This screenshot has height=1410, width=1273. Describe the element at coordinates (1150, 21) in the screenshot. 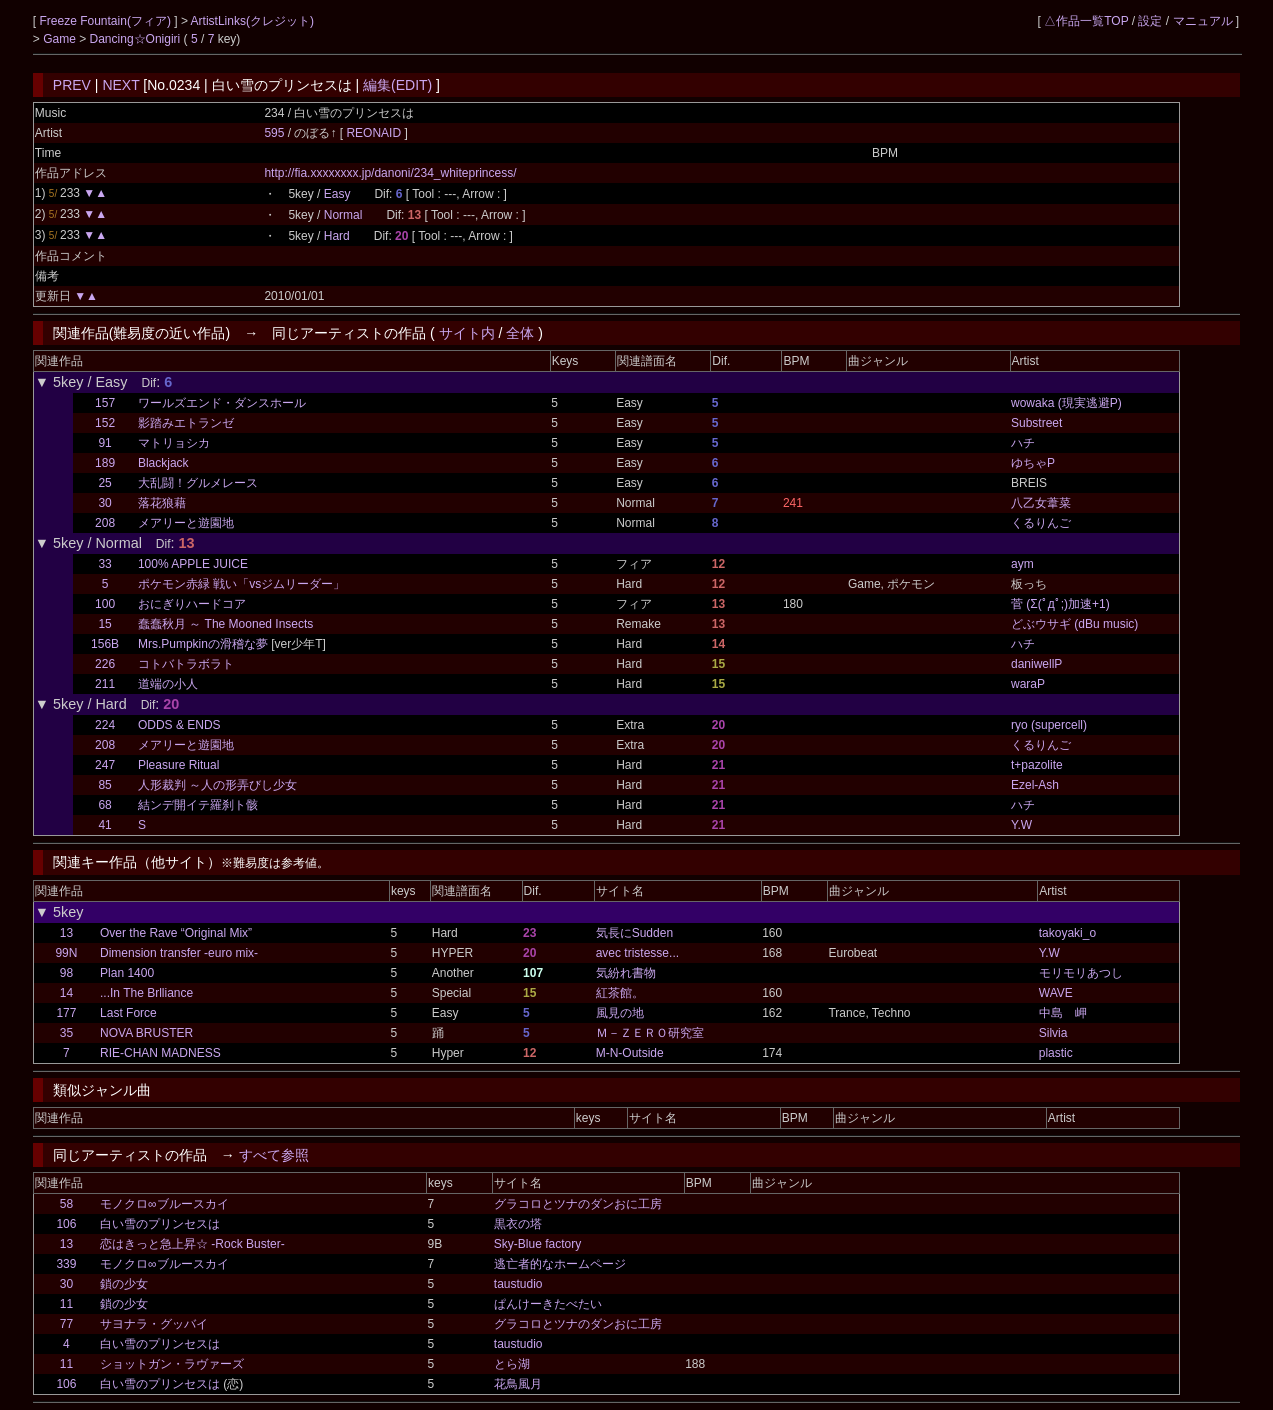

I see `設定` at that location.